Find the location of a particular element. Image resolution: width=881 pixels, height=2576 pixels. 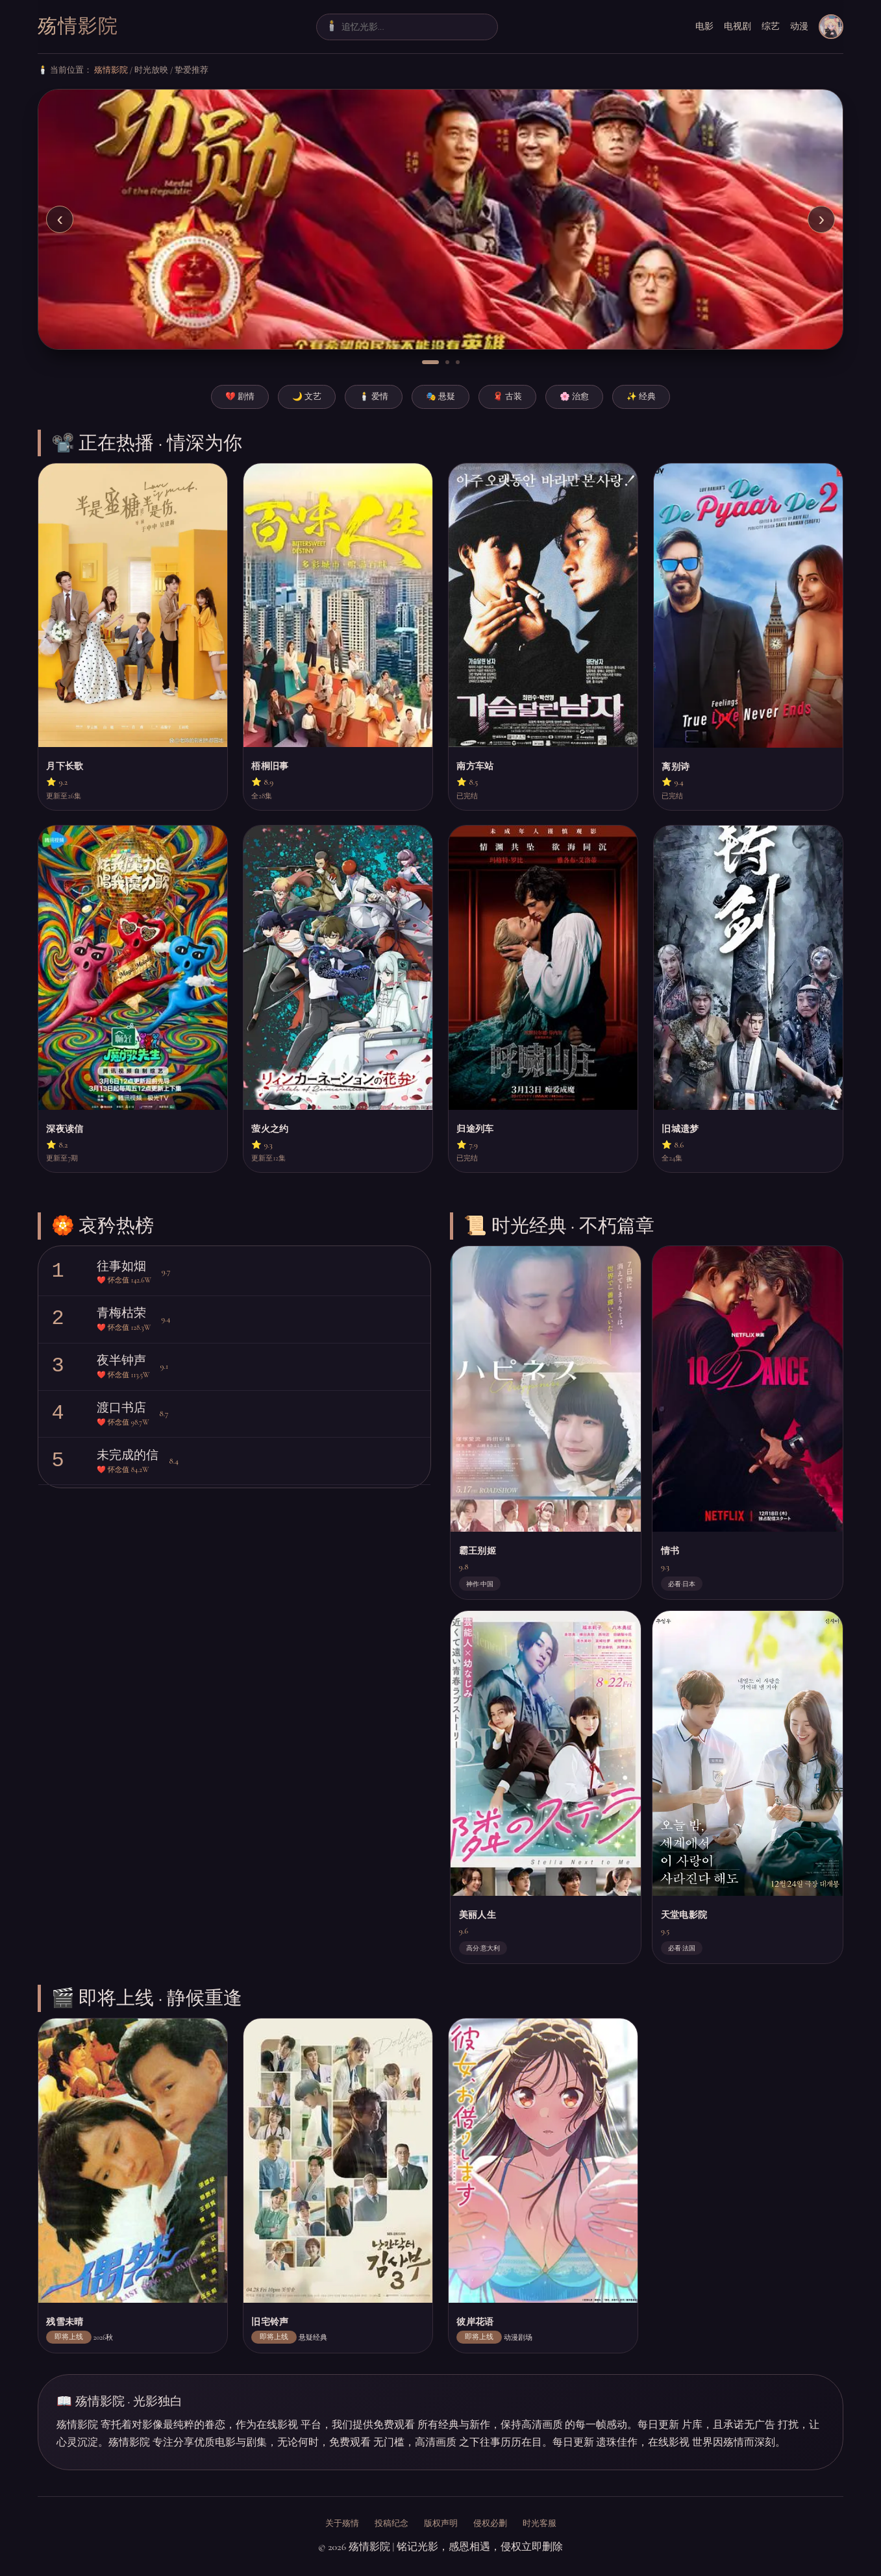

投稿纪念 is located at coordinates (391, 2523).